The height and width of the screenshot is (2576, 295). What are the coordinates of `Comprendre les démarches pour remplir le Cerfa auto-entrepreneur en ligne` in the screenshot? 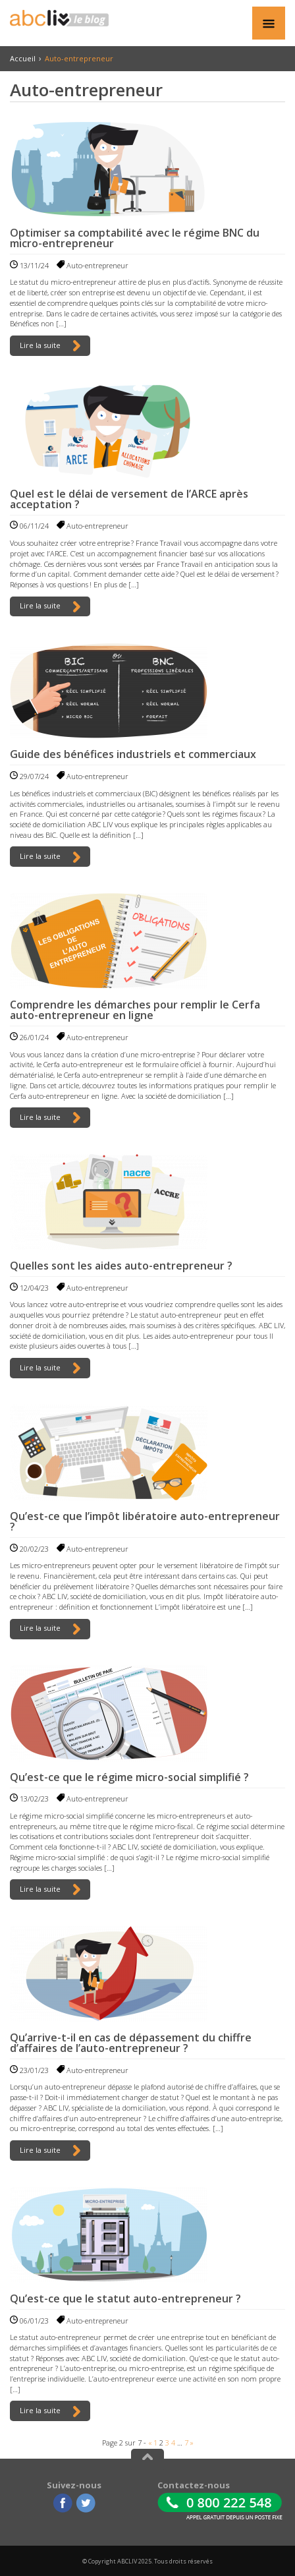 It's located at (135, 1009).